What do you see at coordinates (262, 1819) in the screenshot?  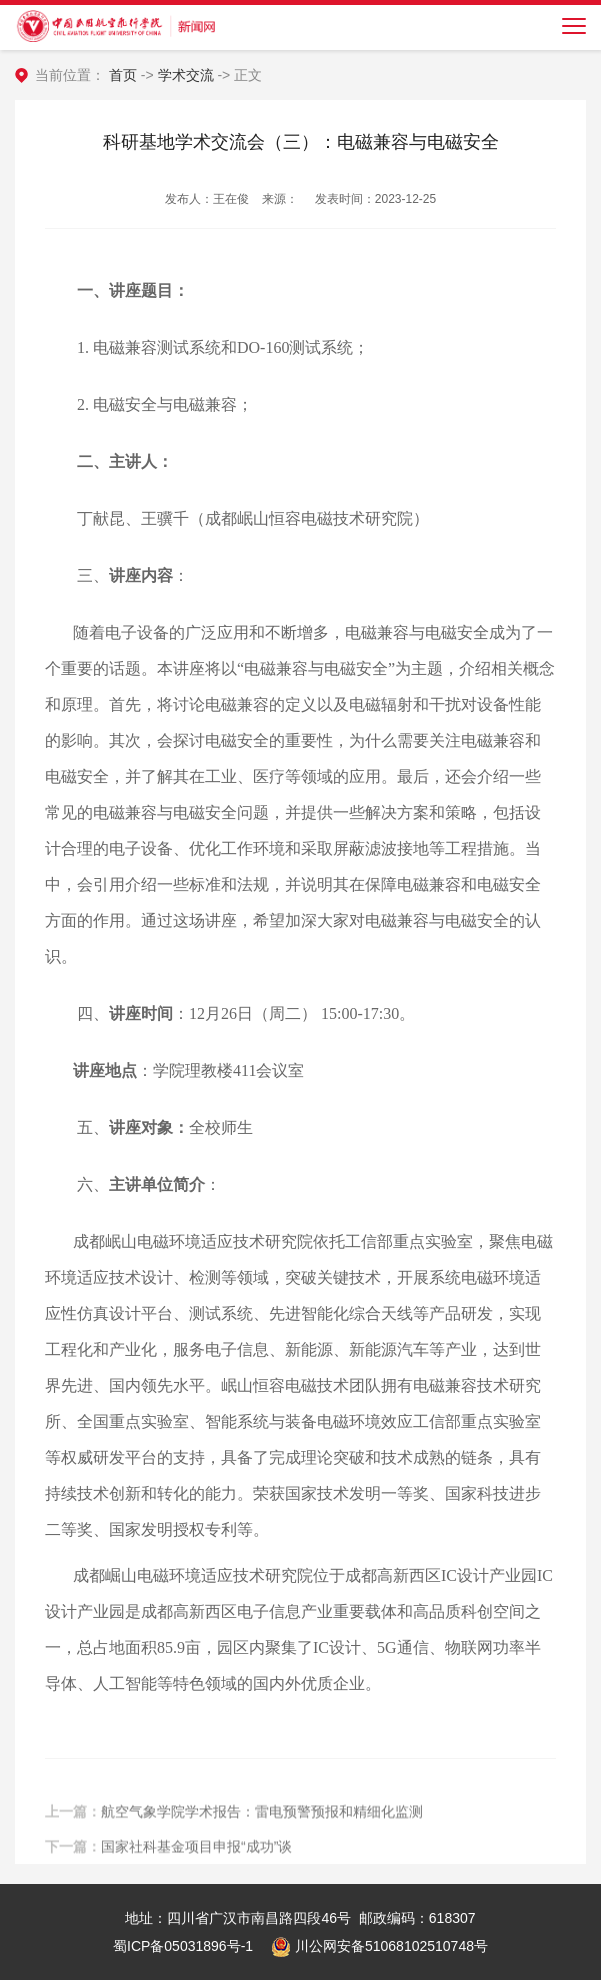 I see `航空气象学院学术报告：雷电预警预报和精细化监测` at bounding box center [262, 1819].